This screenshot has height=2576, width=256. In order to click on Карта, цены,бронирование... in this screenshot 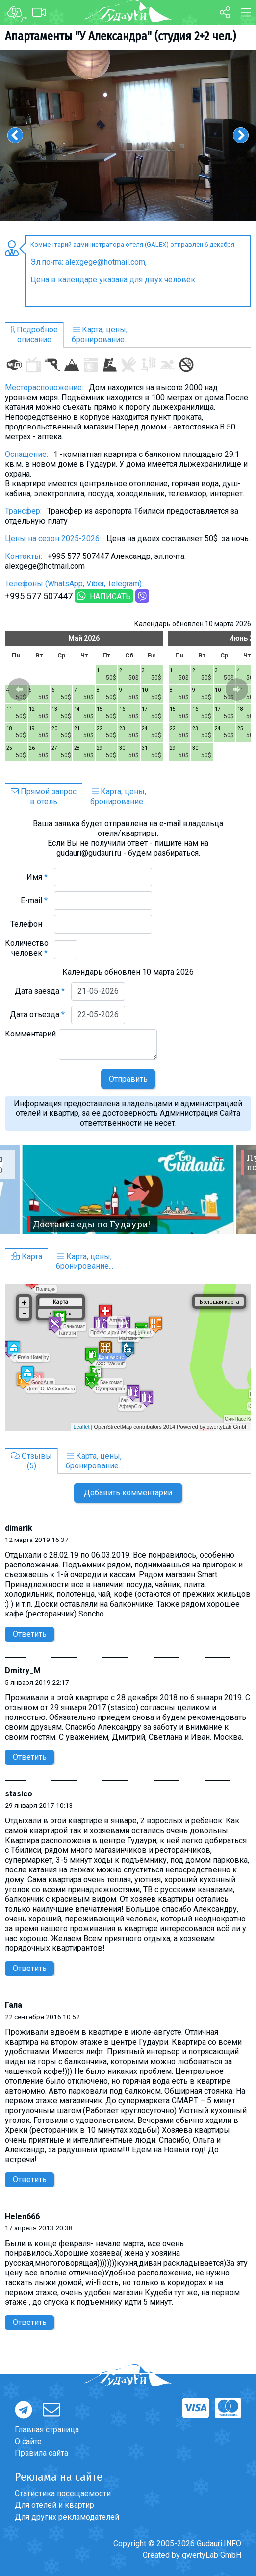, I will do `click(100, 334)`.